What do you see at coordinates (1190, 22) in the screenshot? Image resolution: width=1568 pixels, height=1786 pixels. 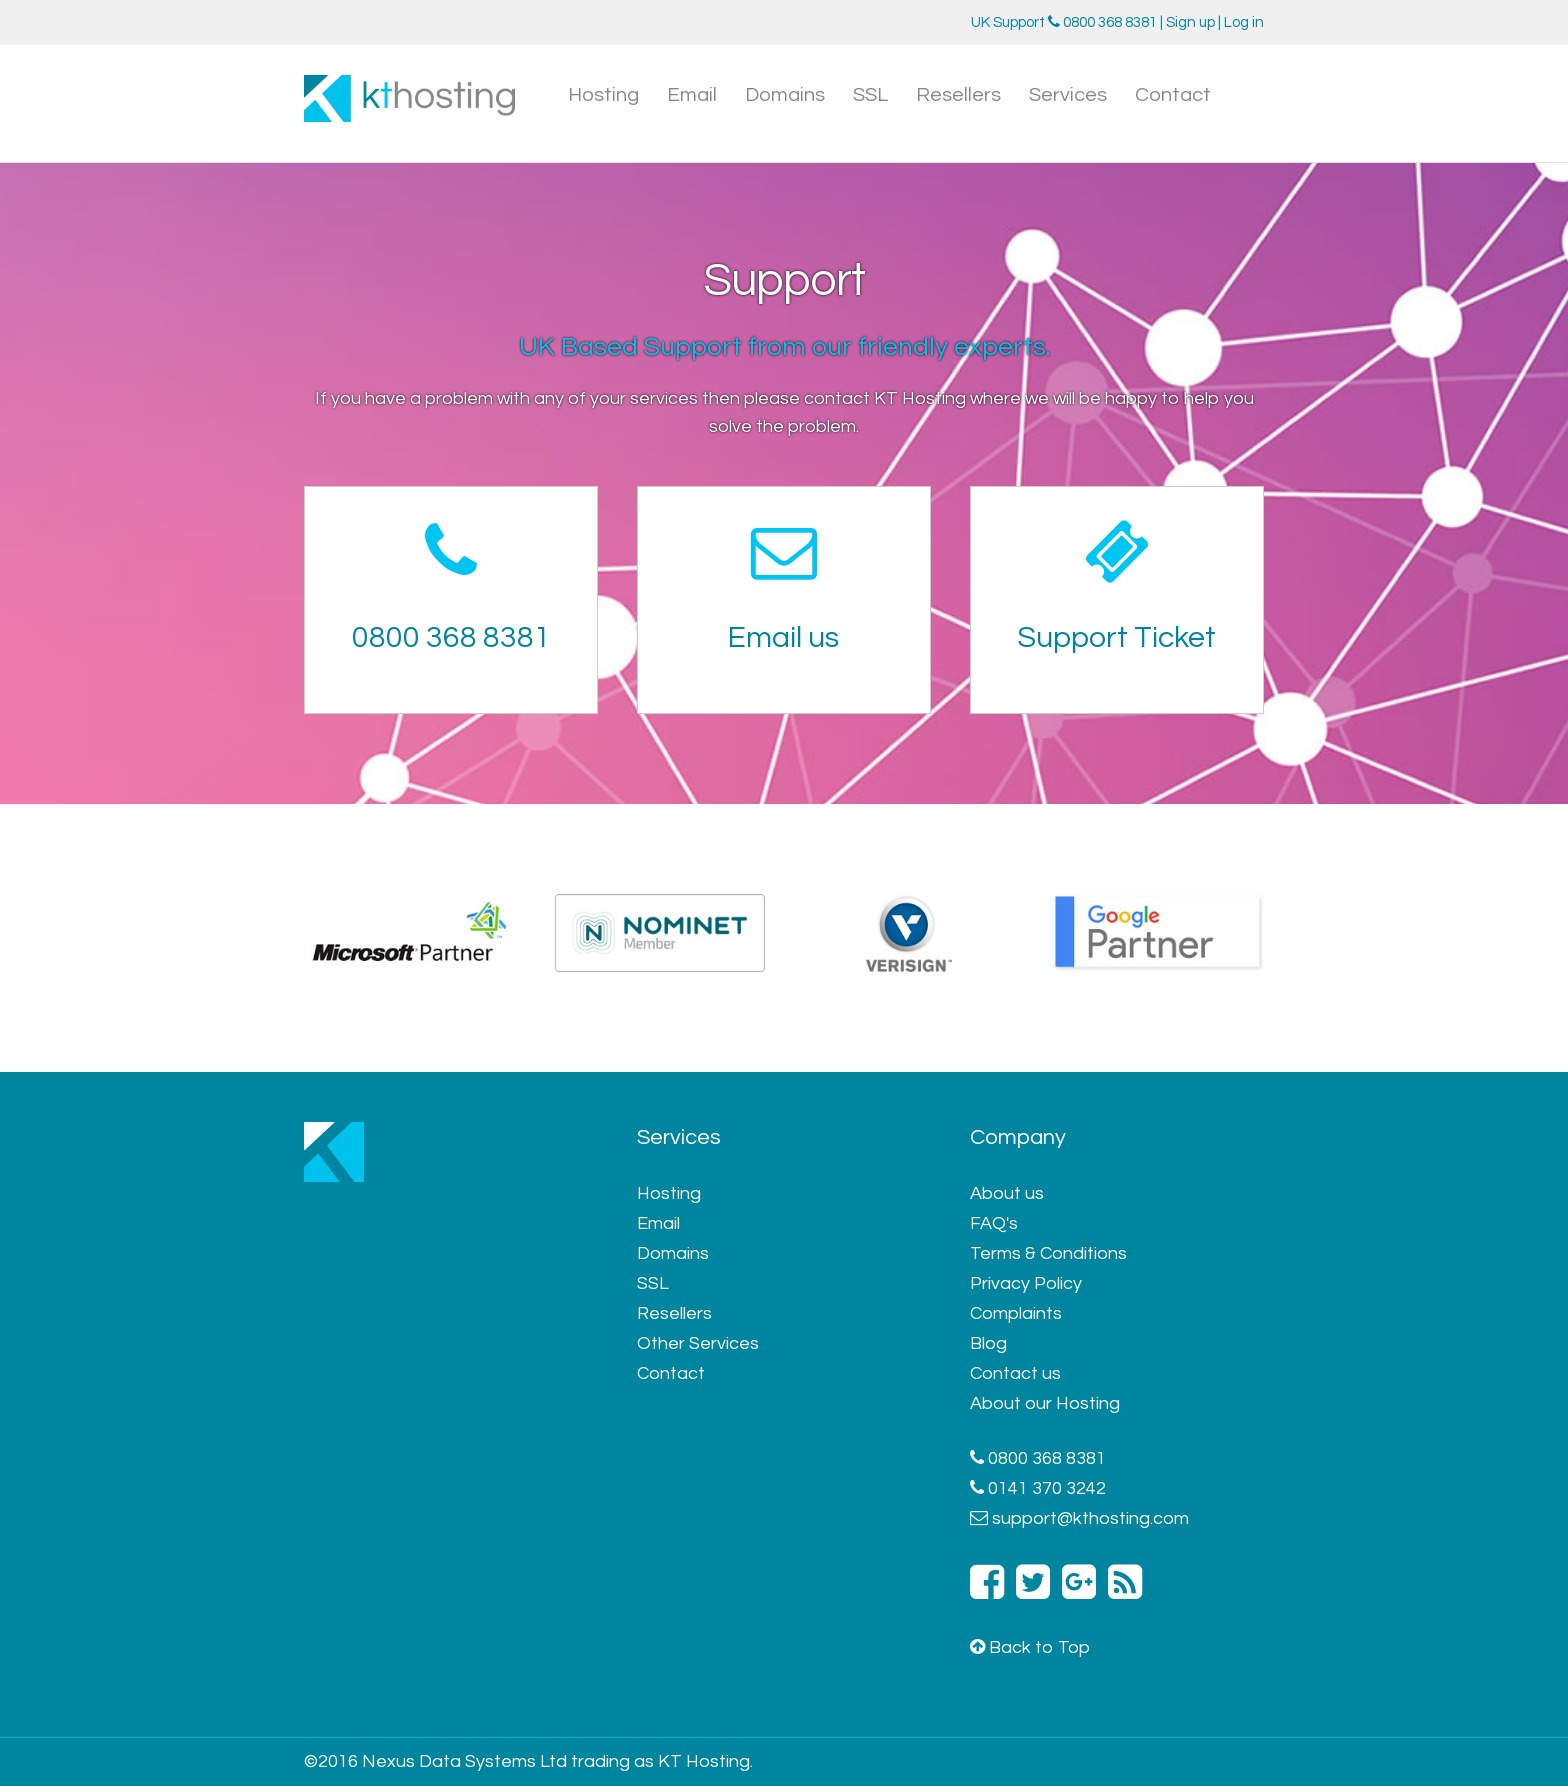 I see `Sign up` at bounding box center [1190, 22].